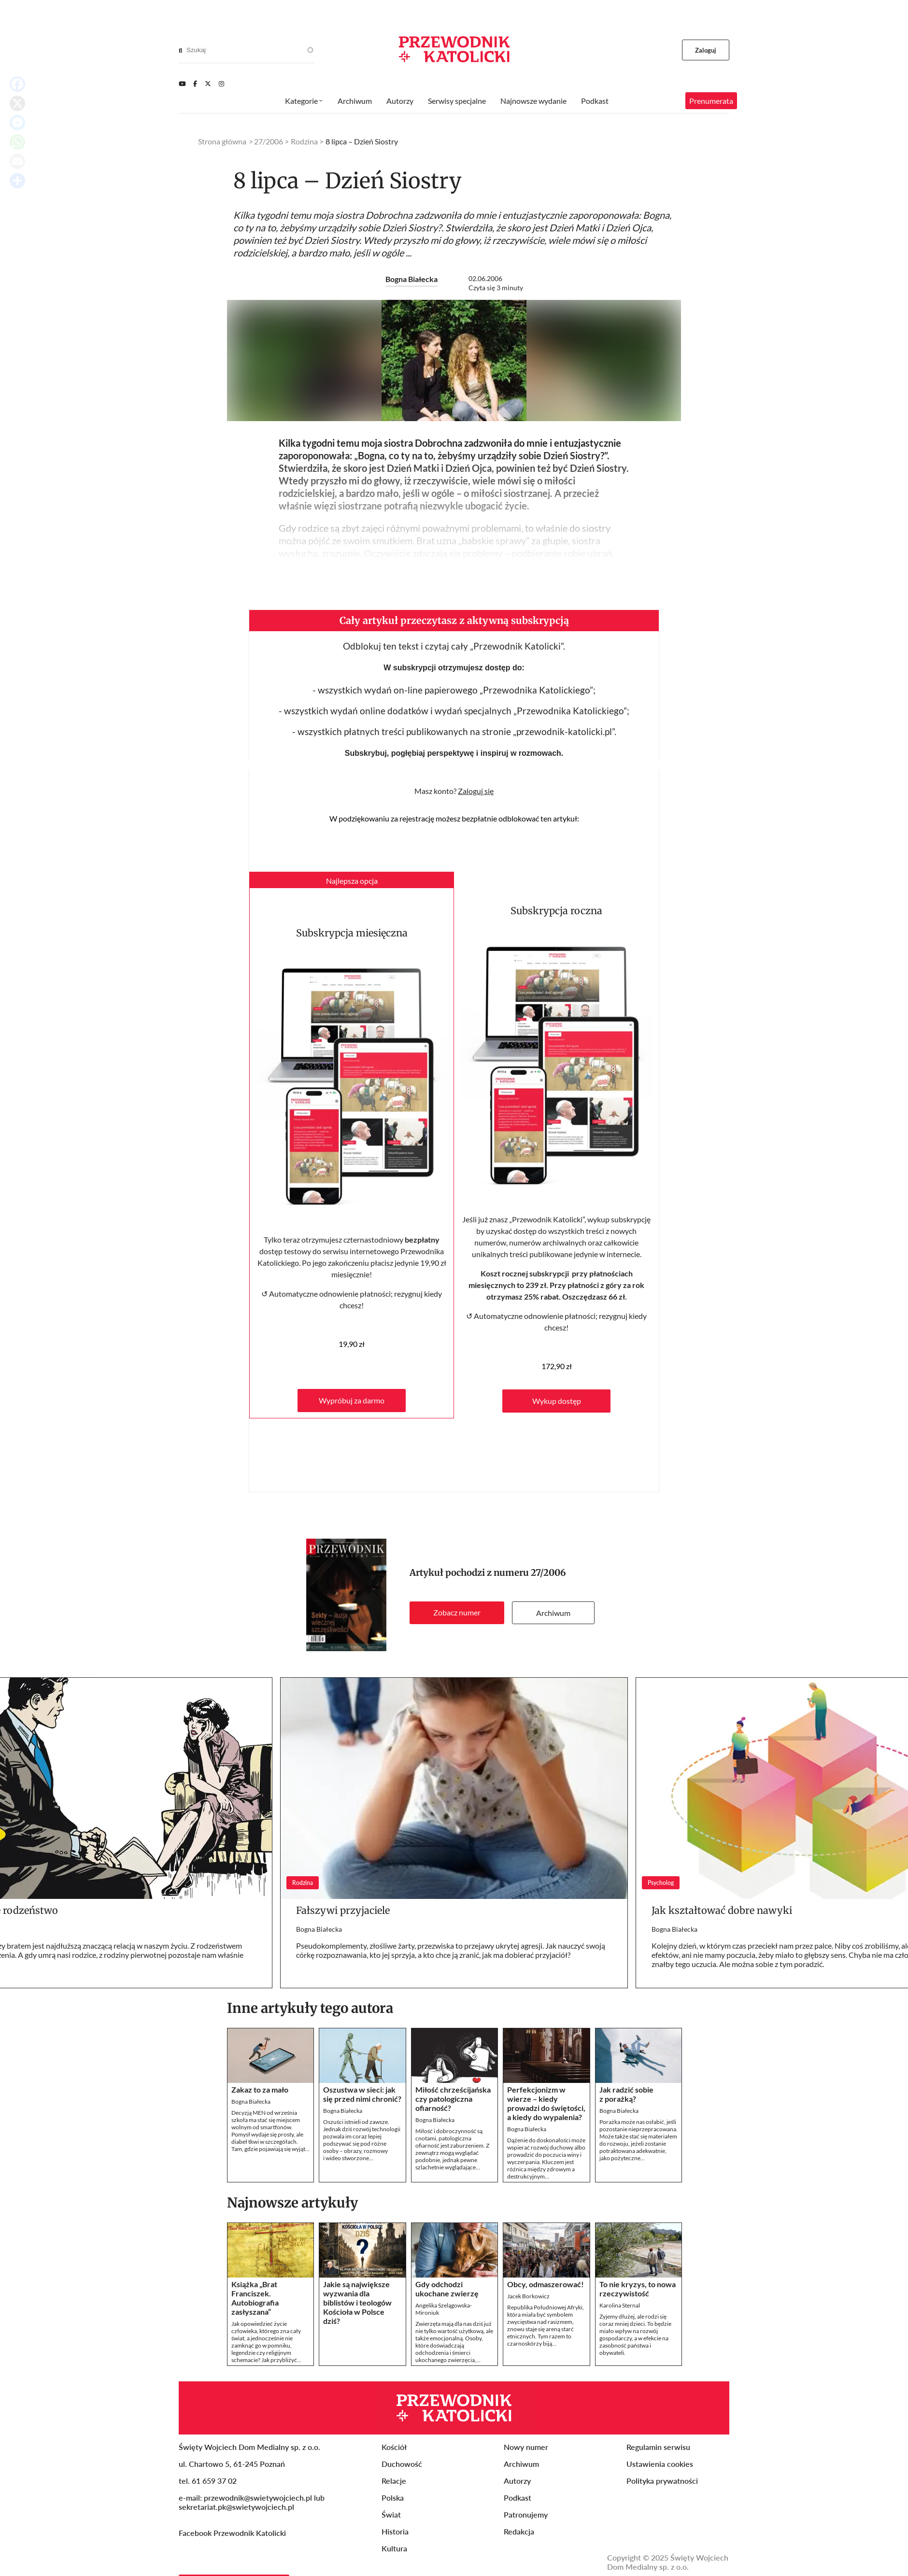 The width and height of the screenshot is (908, 2576). I want to click on Archiwum, so click(553, 1640).